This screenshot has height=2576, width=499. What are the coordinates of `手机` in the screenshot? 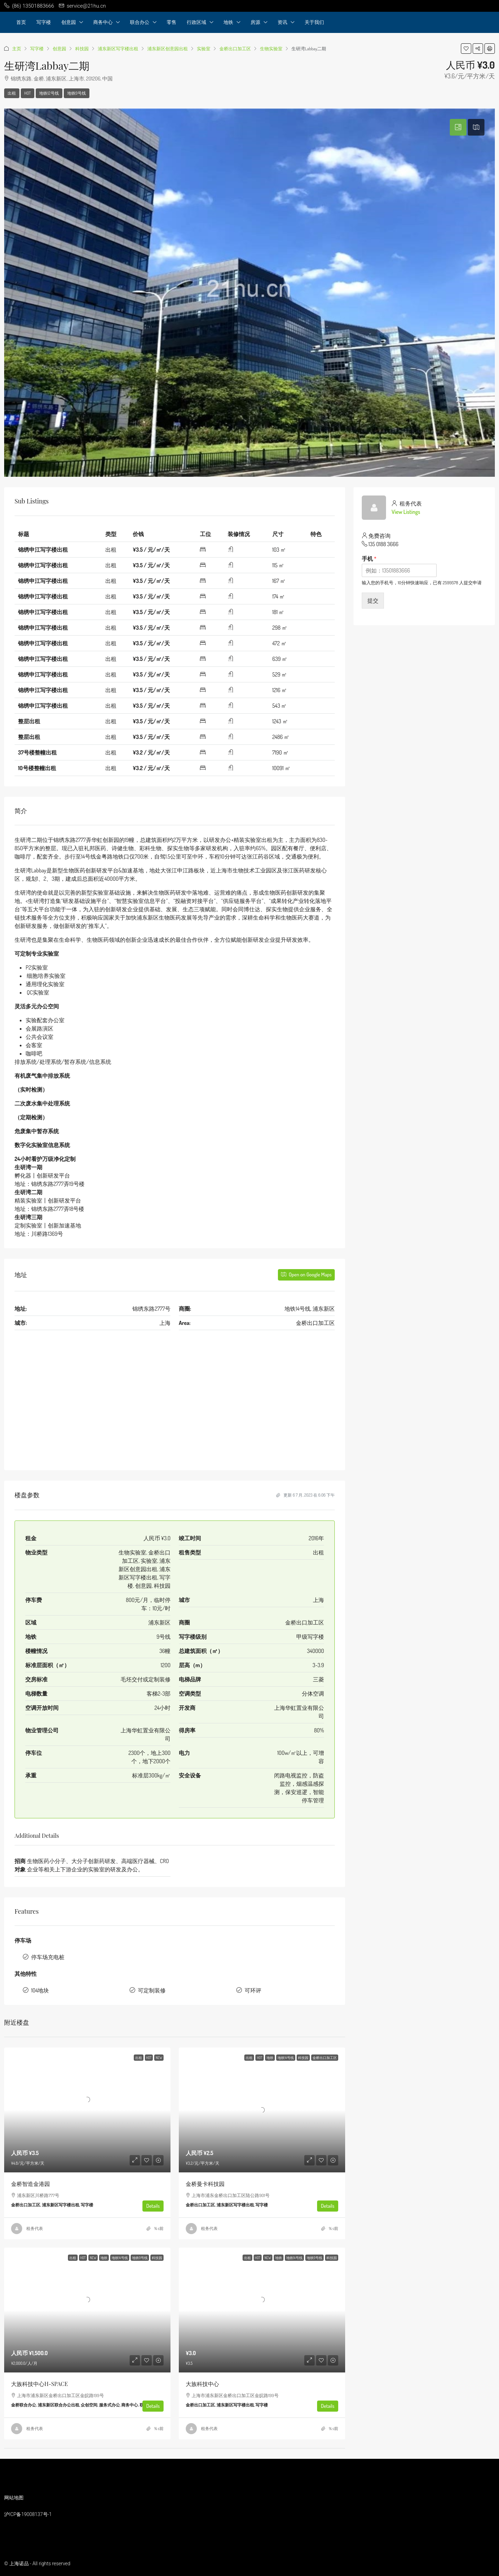 It's located at (369, 558).